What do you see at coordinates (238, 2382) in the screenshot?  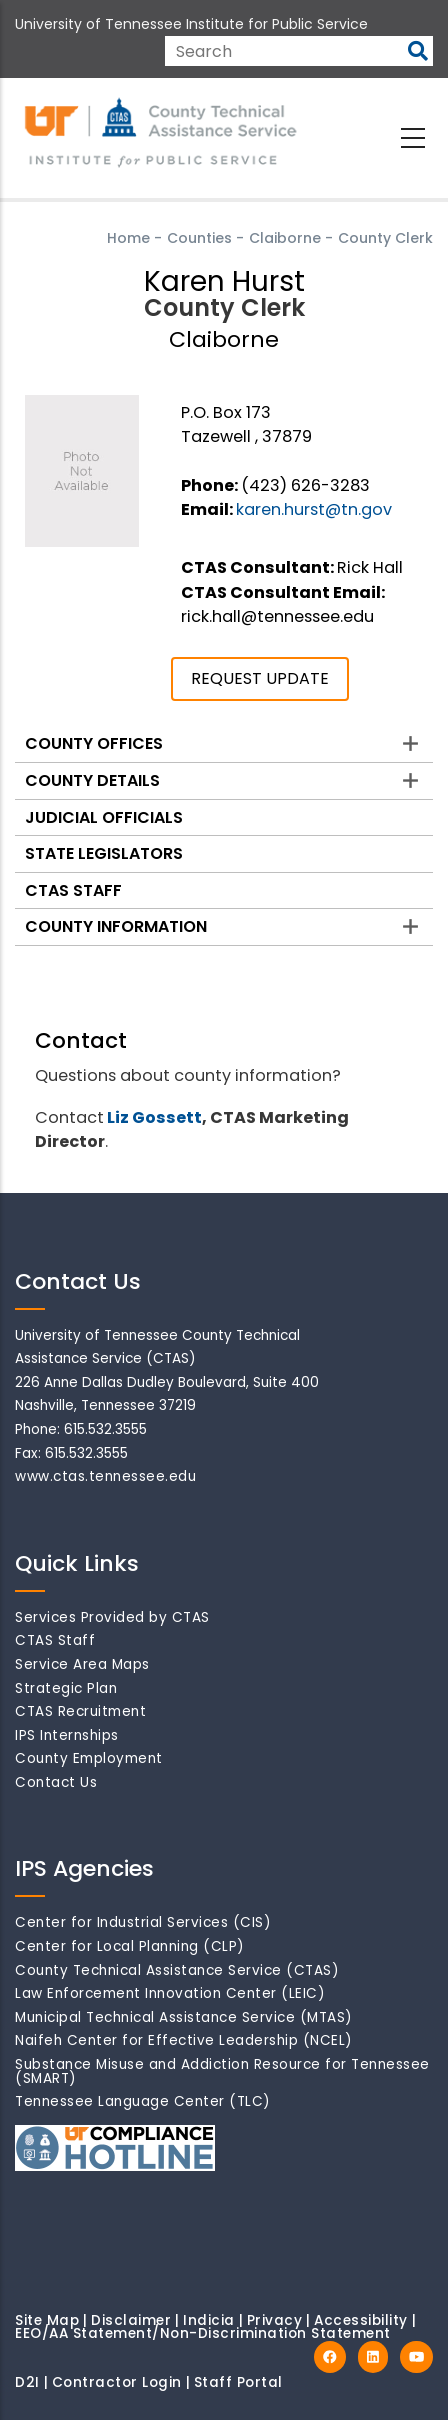 I see `Staff Portal` at bounding box center [238, 2382].